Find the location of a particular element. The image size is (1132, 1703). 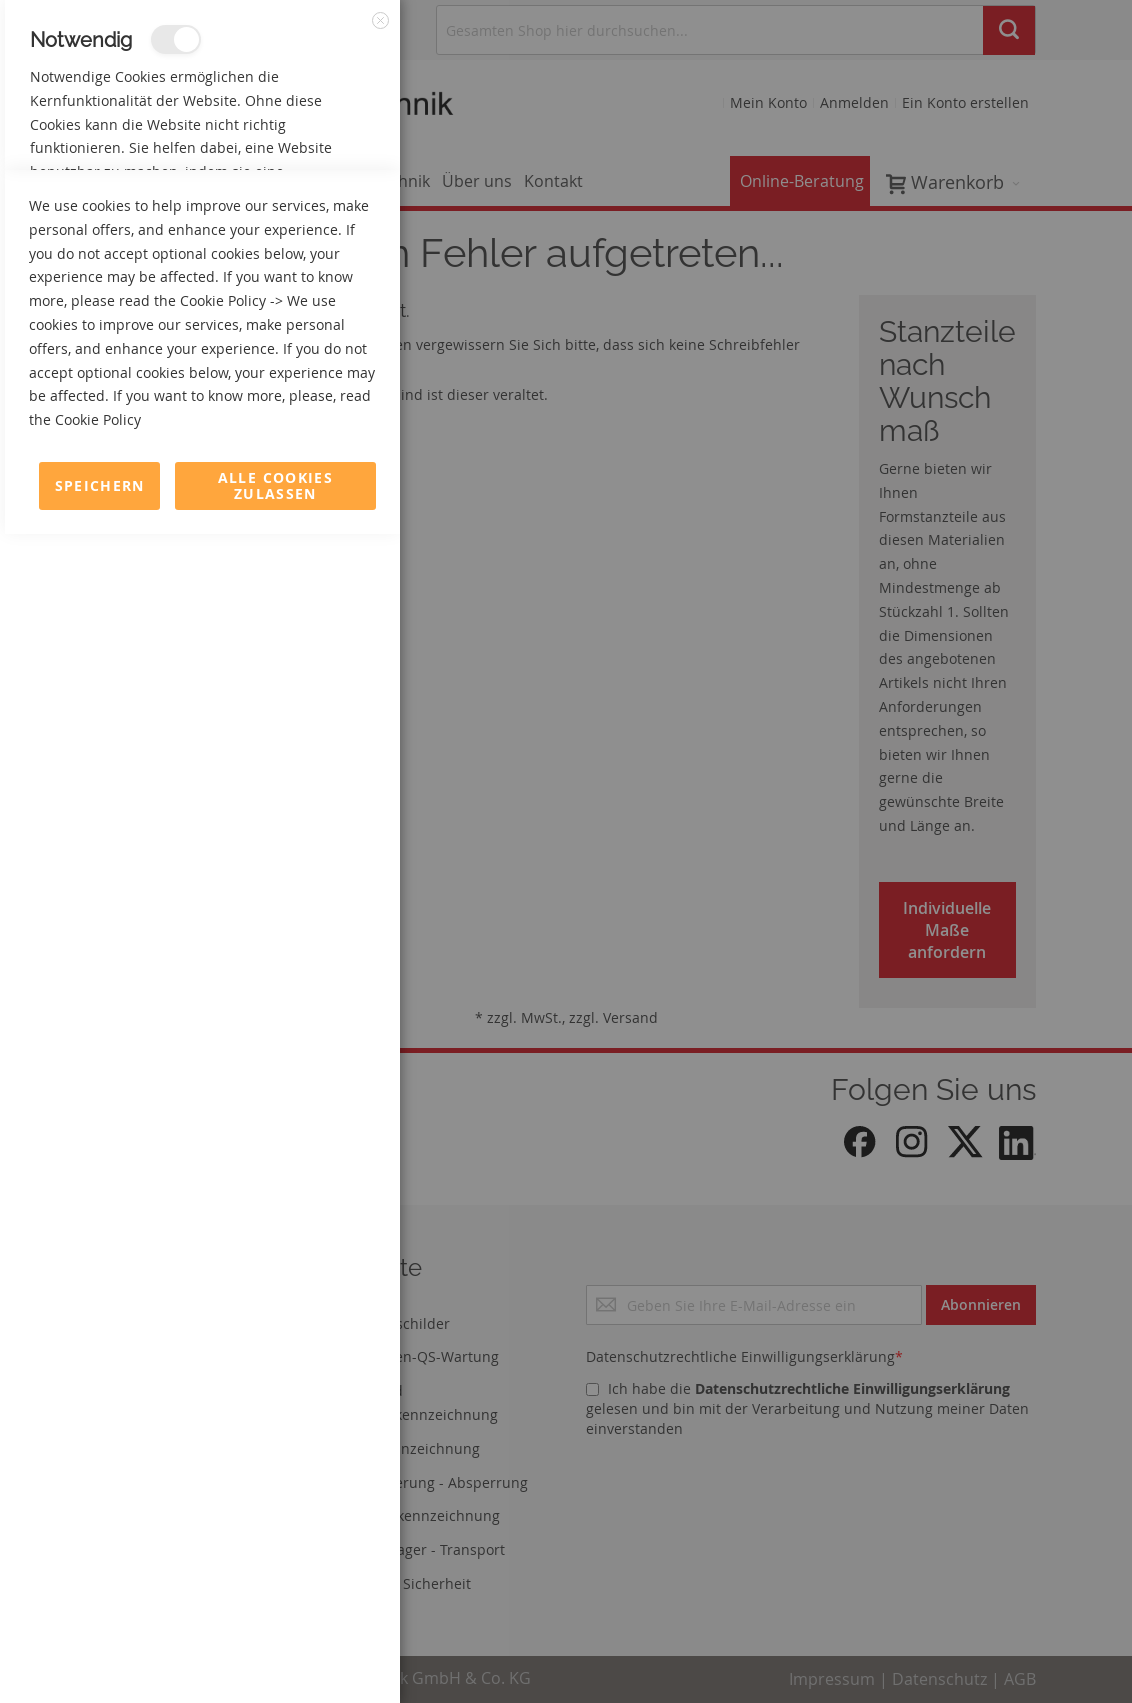

Speichern is located at coordinates (100, 1654).